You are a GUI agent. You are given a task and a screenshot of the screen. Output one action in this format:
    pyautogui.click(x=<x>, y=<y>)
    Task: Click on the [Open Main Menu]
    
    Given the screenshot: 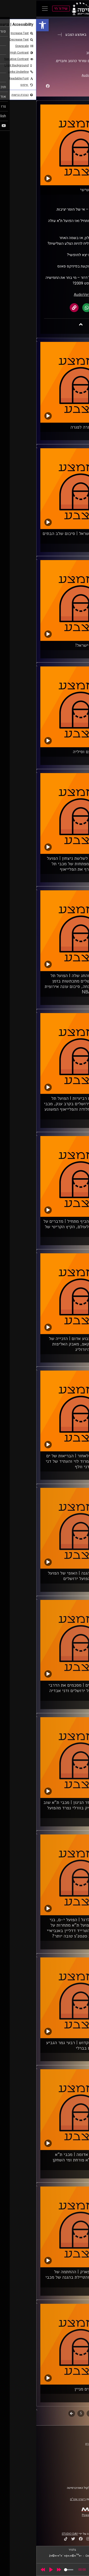 What is the action you would take?
    pyautogui.click(x=8, y=8)
    